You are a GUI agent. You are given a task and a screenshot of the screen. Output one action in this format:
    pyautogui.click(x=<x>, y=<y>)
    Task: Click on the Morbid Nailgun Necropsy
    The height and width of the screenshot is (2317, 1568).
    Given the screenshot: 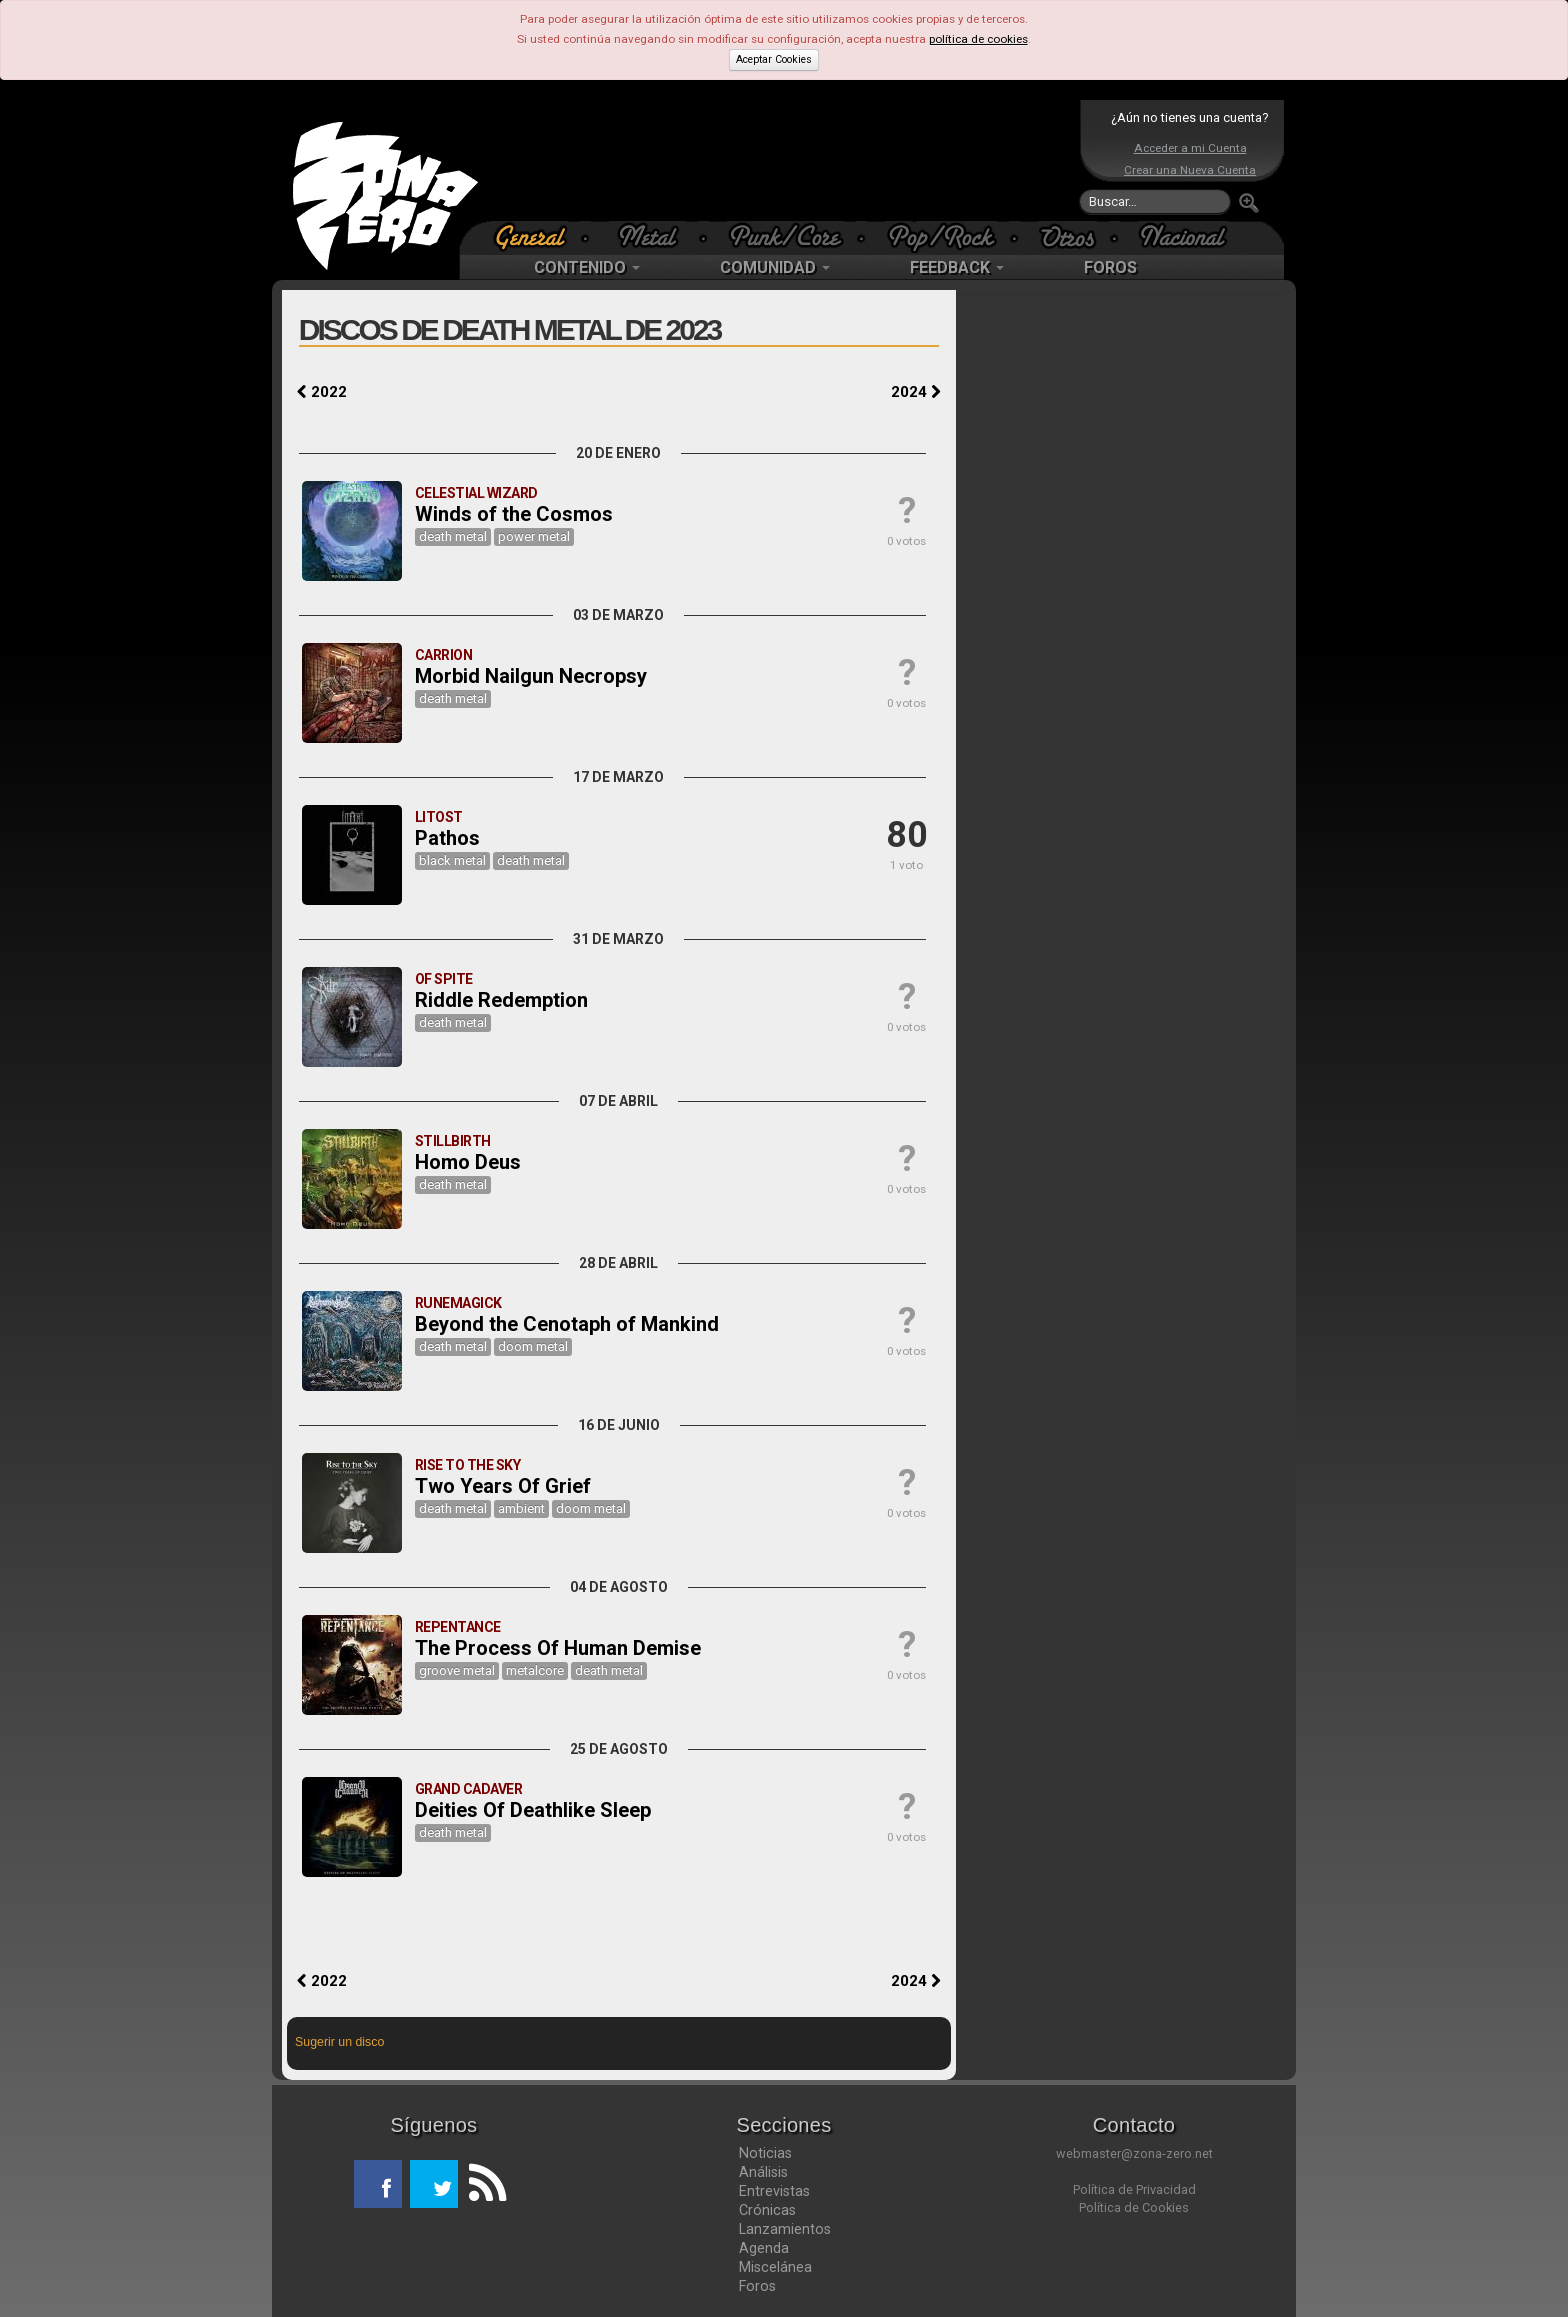 What is the action you would take?
    pyautogui.click(x=531, y=676)
    